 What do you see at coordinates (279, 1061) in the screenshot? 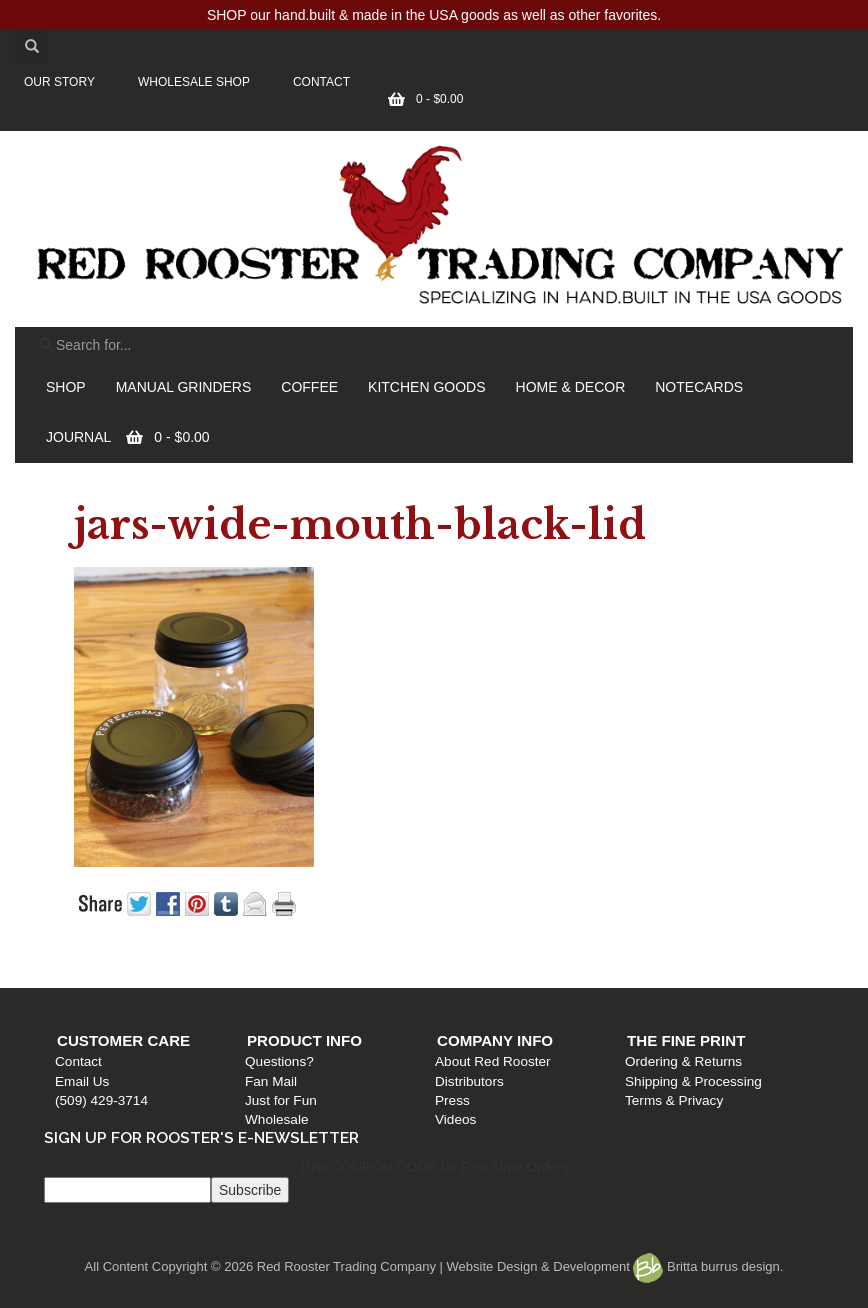
I see `Questions?` at bounding box center [279, 1061].